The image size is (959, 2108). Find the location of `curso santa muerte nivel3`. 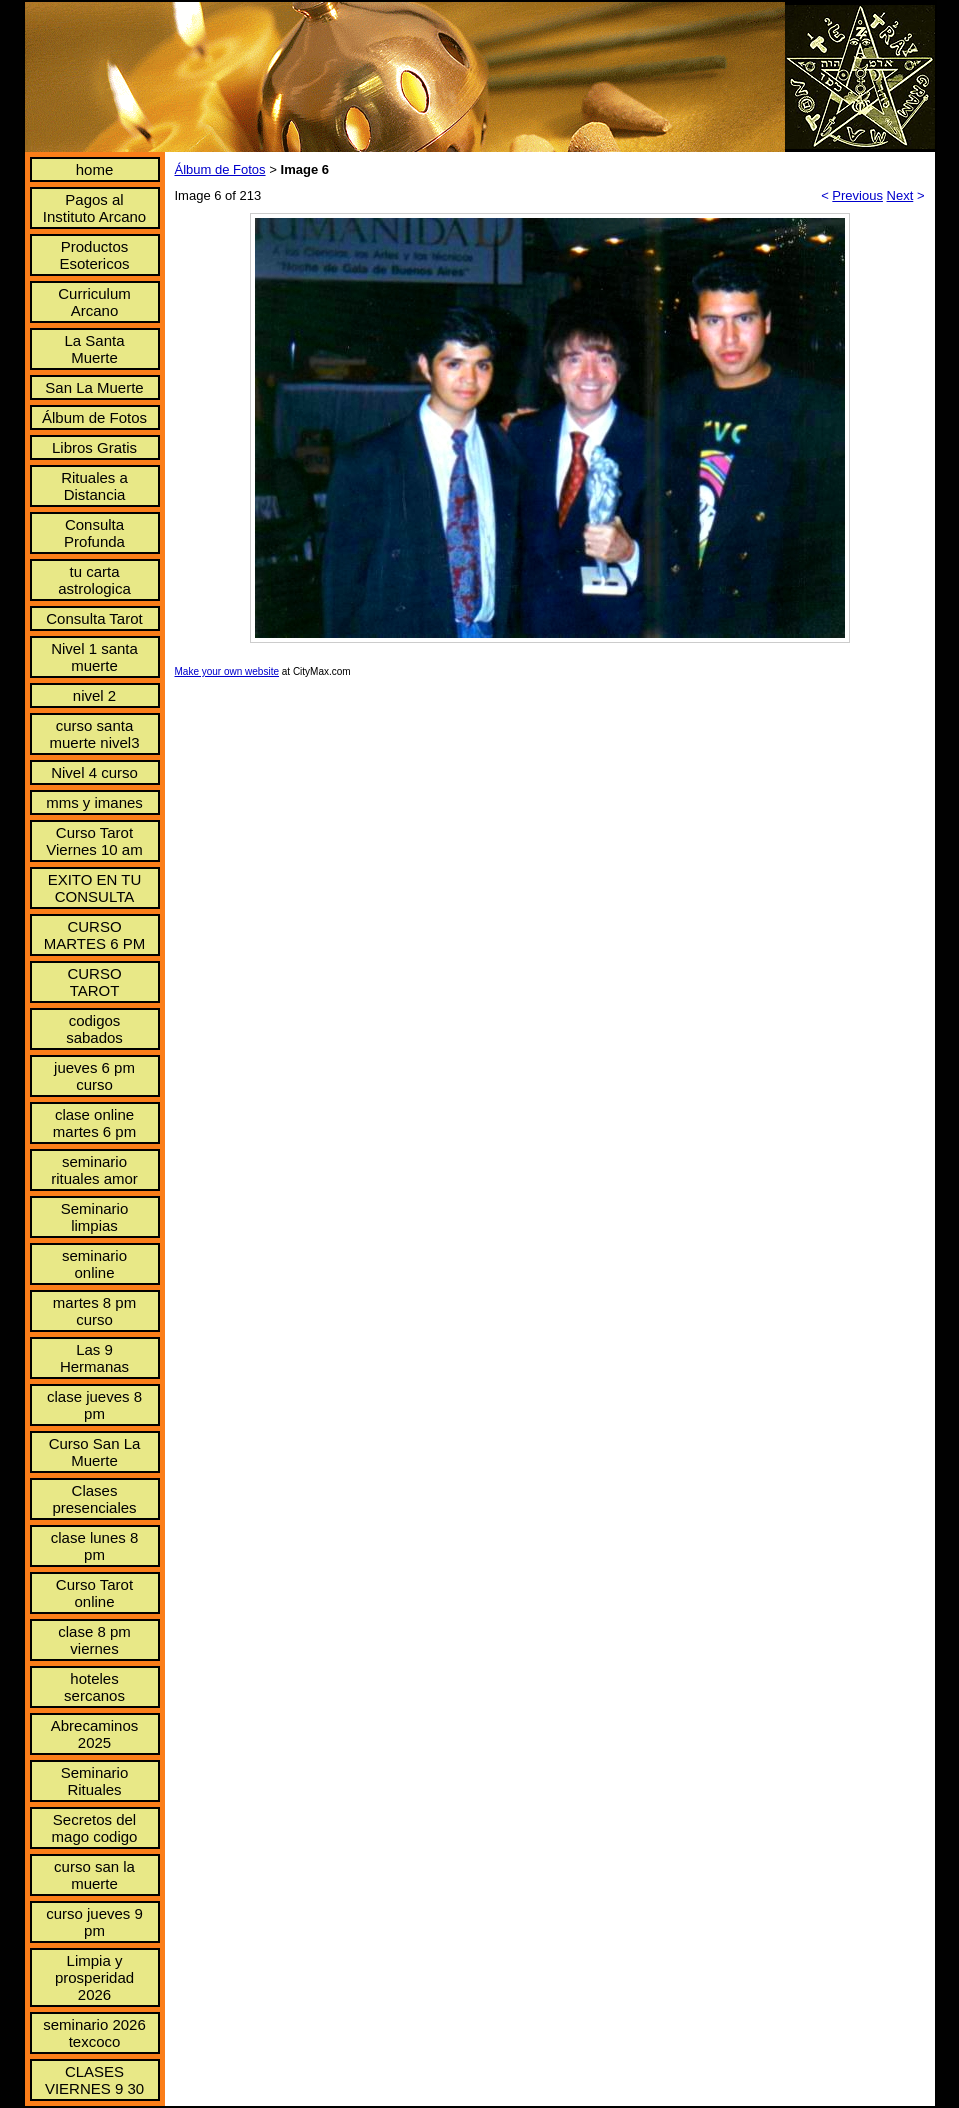

curso santa muerte nivel3 is located at coordinates (94, 734).